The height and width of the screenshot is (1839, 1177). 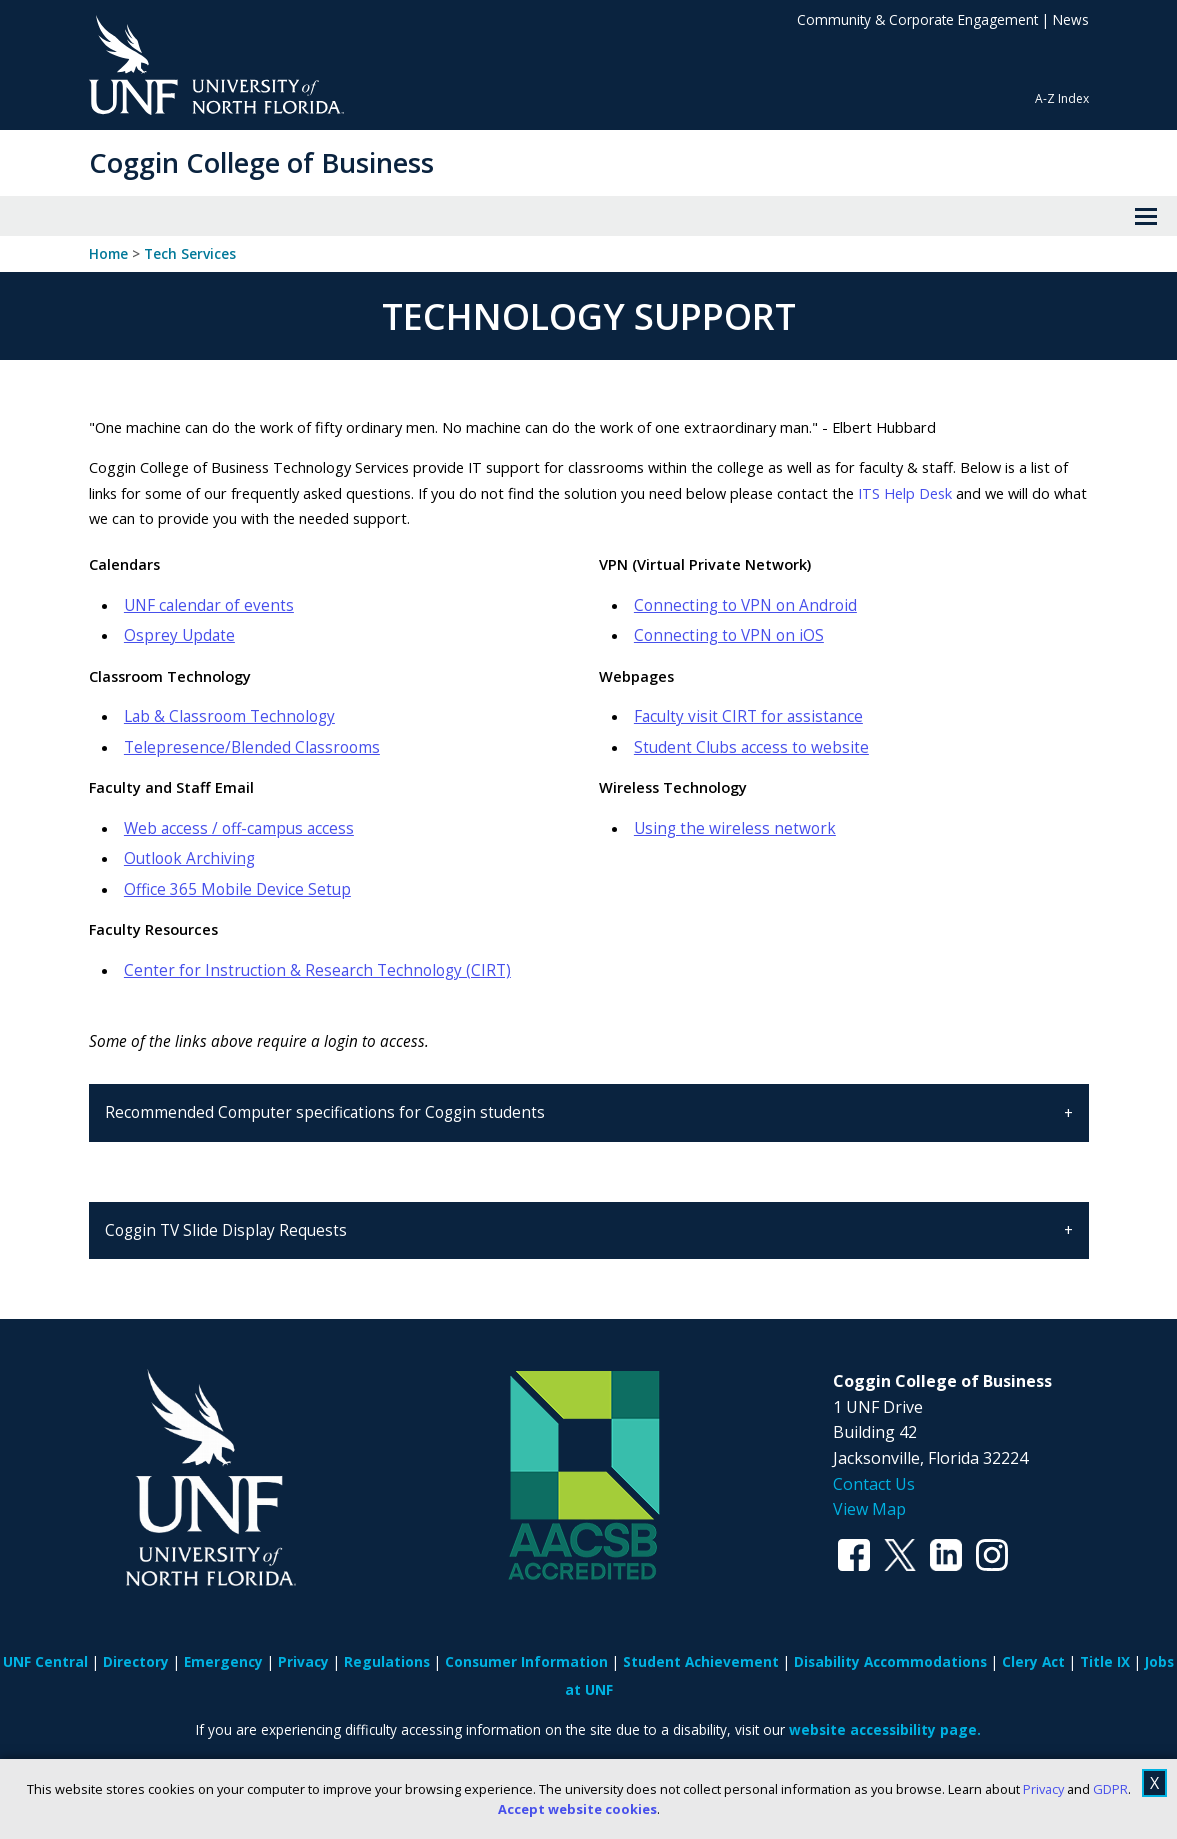 I want to click on Web access / off-campus access, so click(x=239, y=828).